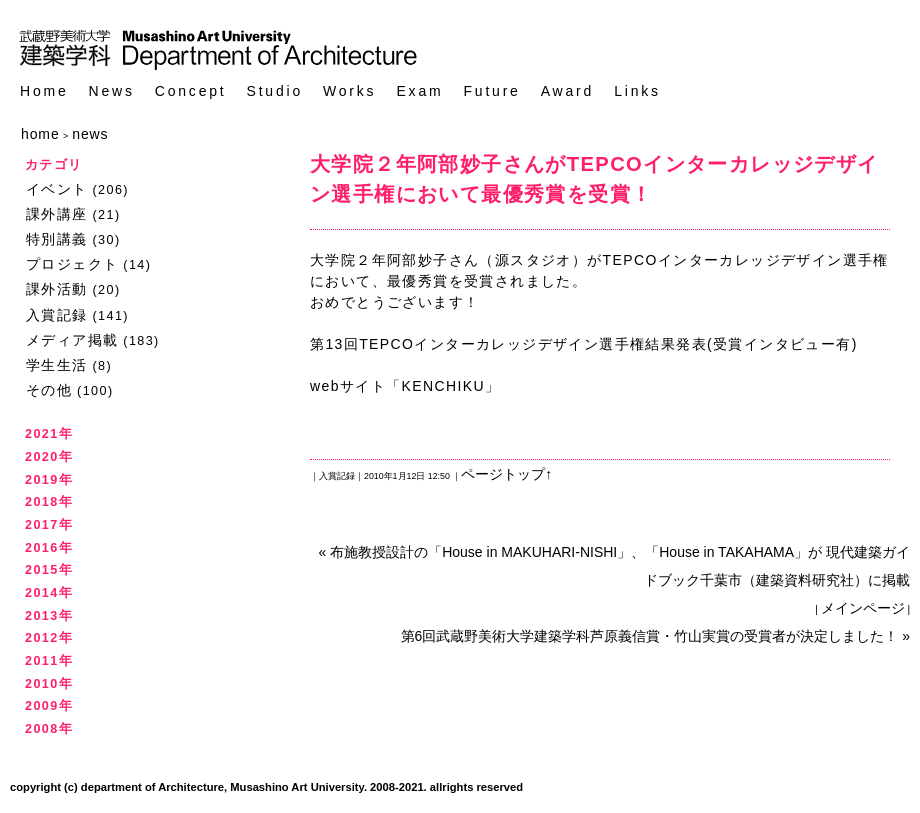  I want to click on プロジェクト, so click(72, 264).